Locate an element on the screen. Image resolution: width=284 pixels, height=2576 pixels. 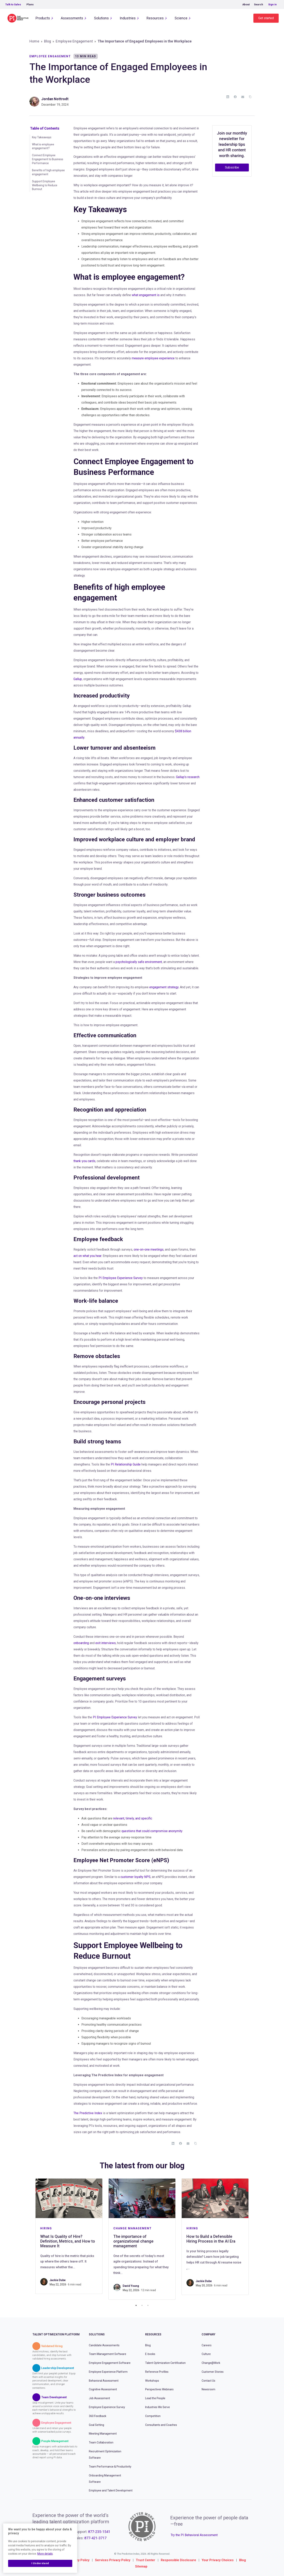
Team Collaboration is located at coordinates (101, 2442).